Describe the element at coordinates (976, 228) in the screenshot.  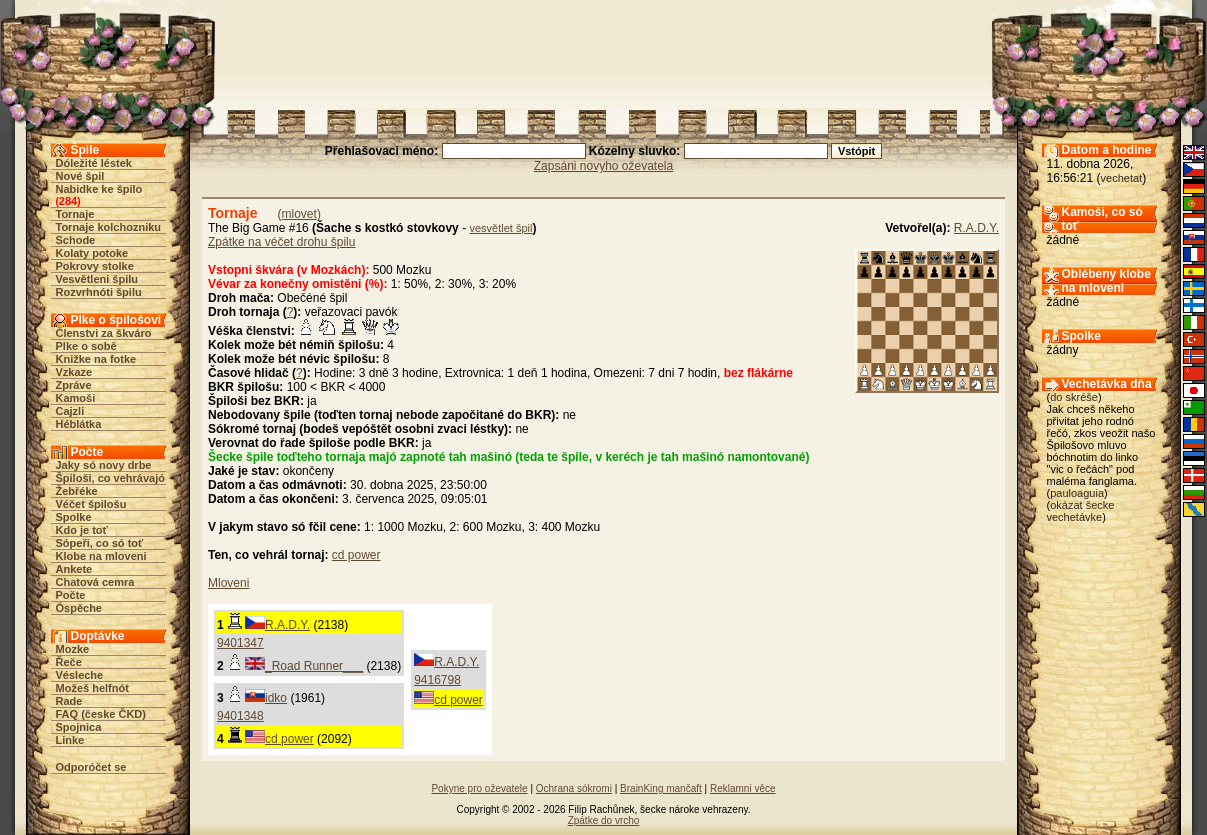
I see `R.A.D.Y.` at that location.